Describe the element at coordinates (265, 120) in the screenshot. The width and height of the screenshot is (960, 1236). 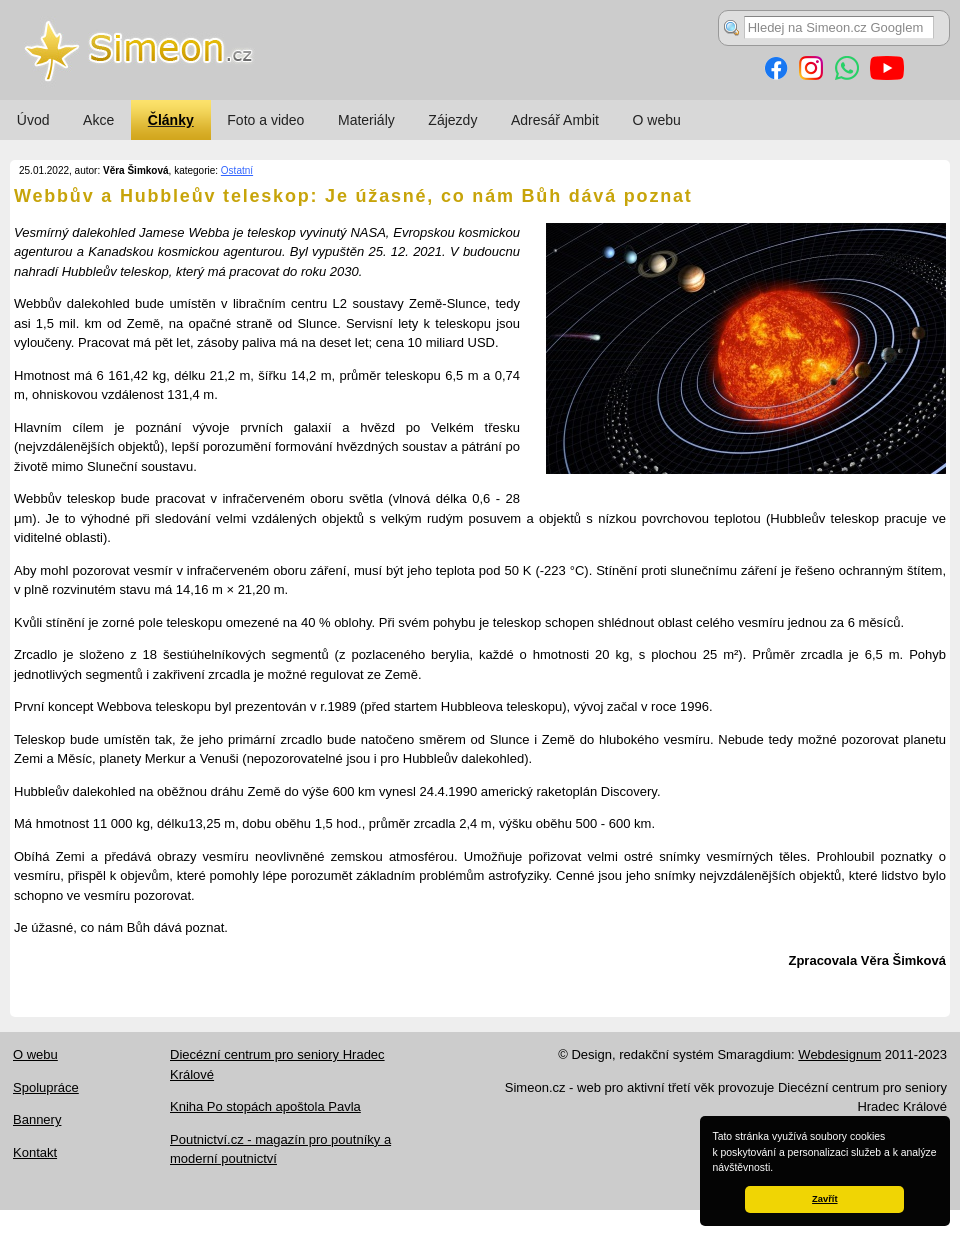
I see `Foto a video` at that location.